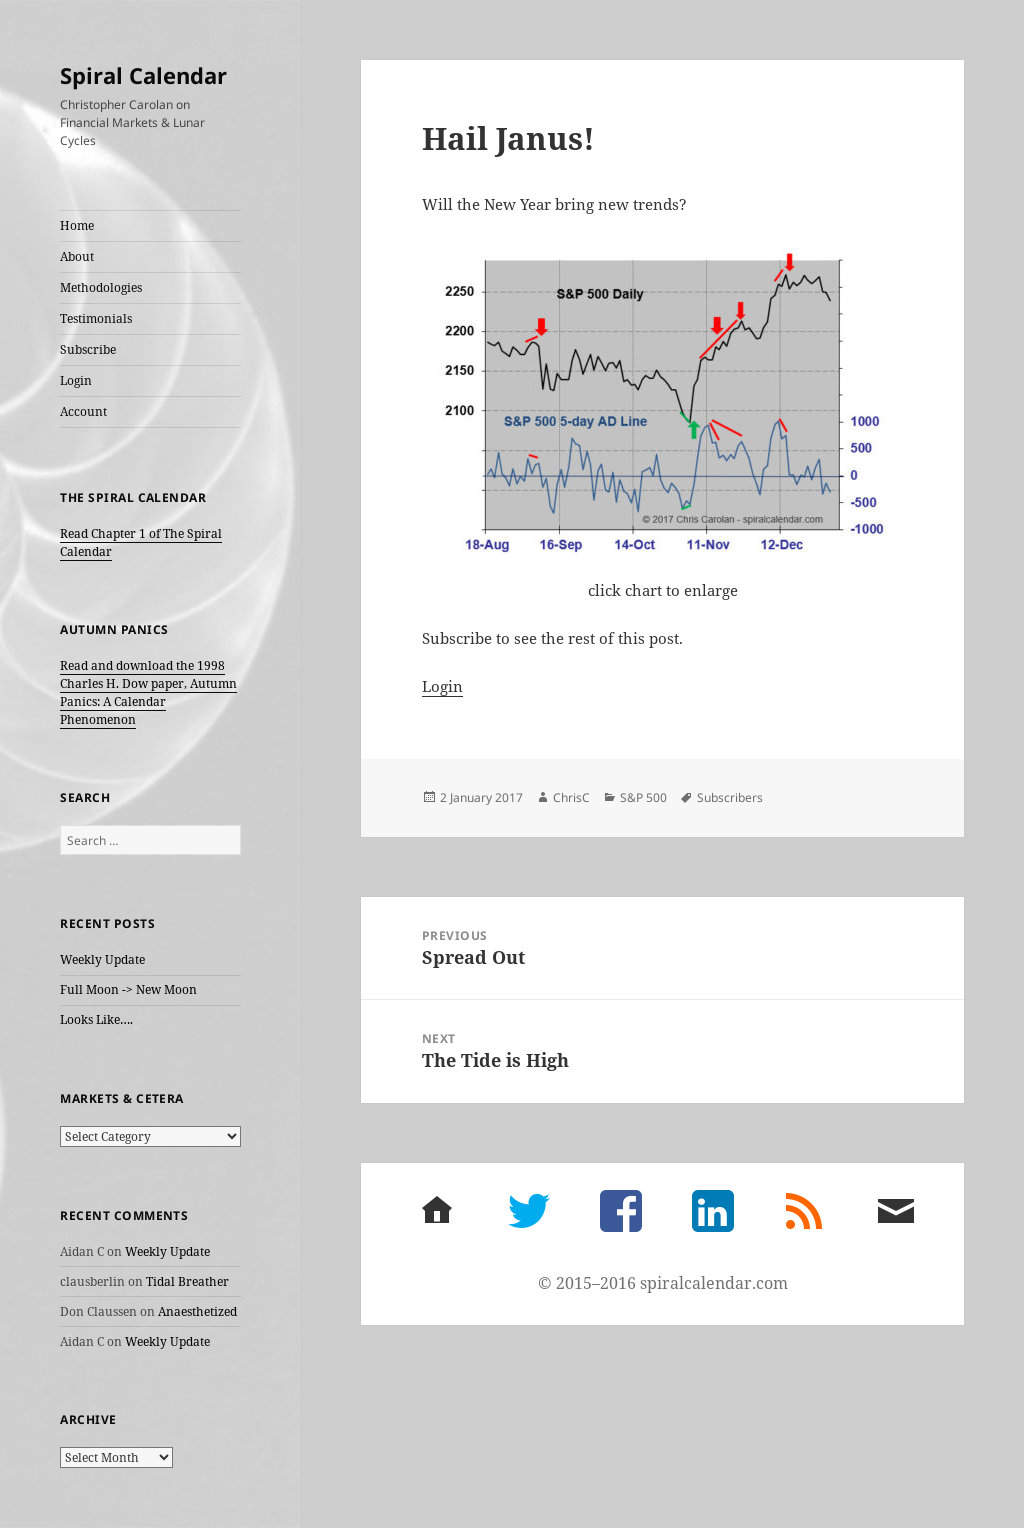 This screenshot has height=1528, width=1024. I want to click on Account, so click(83, 411).